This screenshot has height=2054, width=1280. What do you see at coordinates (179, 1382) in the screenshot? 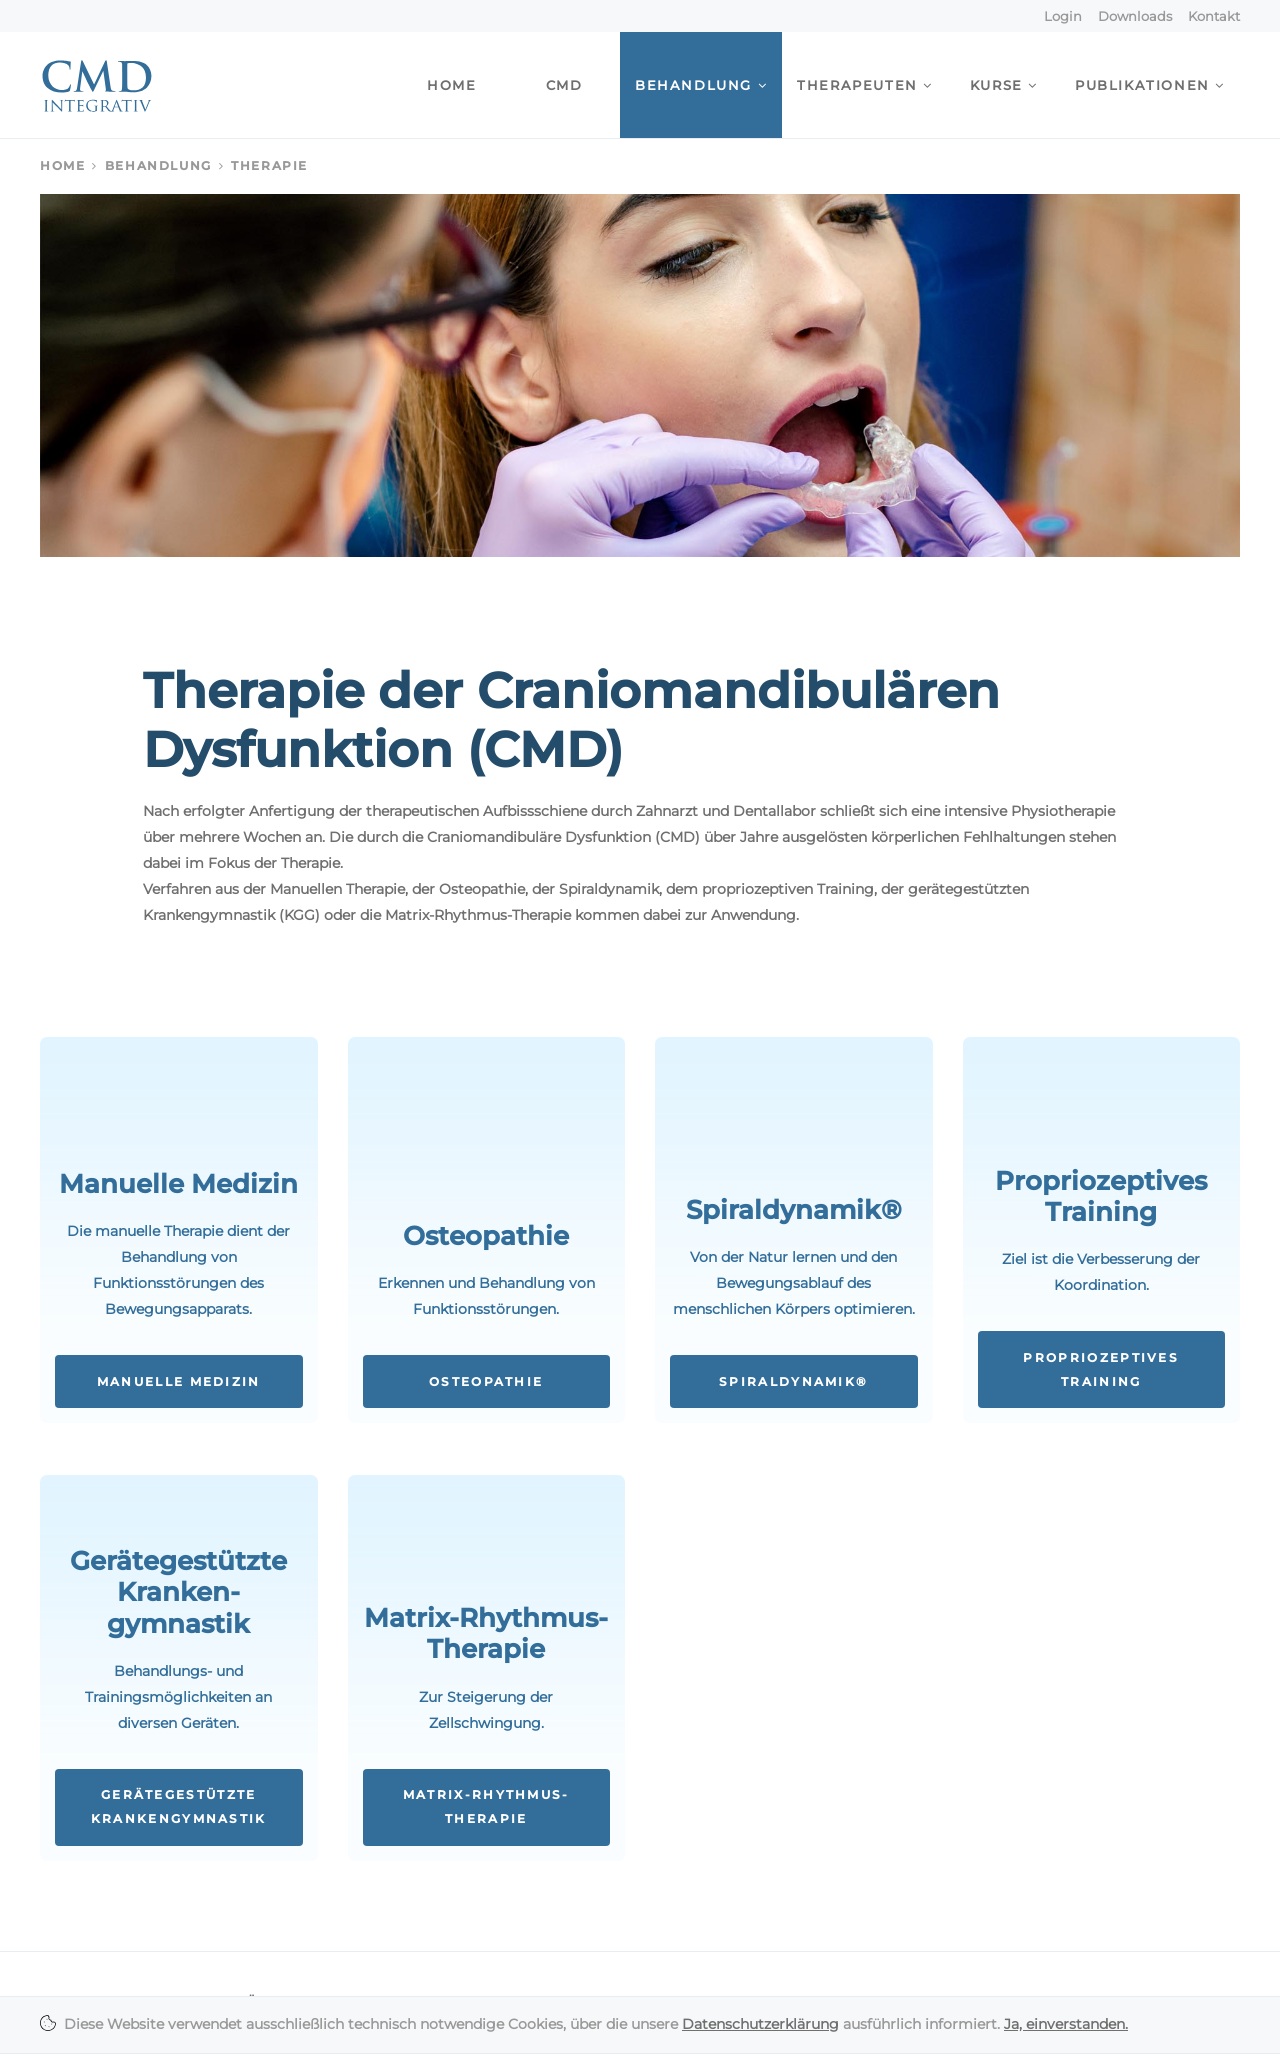
I see `Manuelle Medizin` at bounding box center [179, 1382].